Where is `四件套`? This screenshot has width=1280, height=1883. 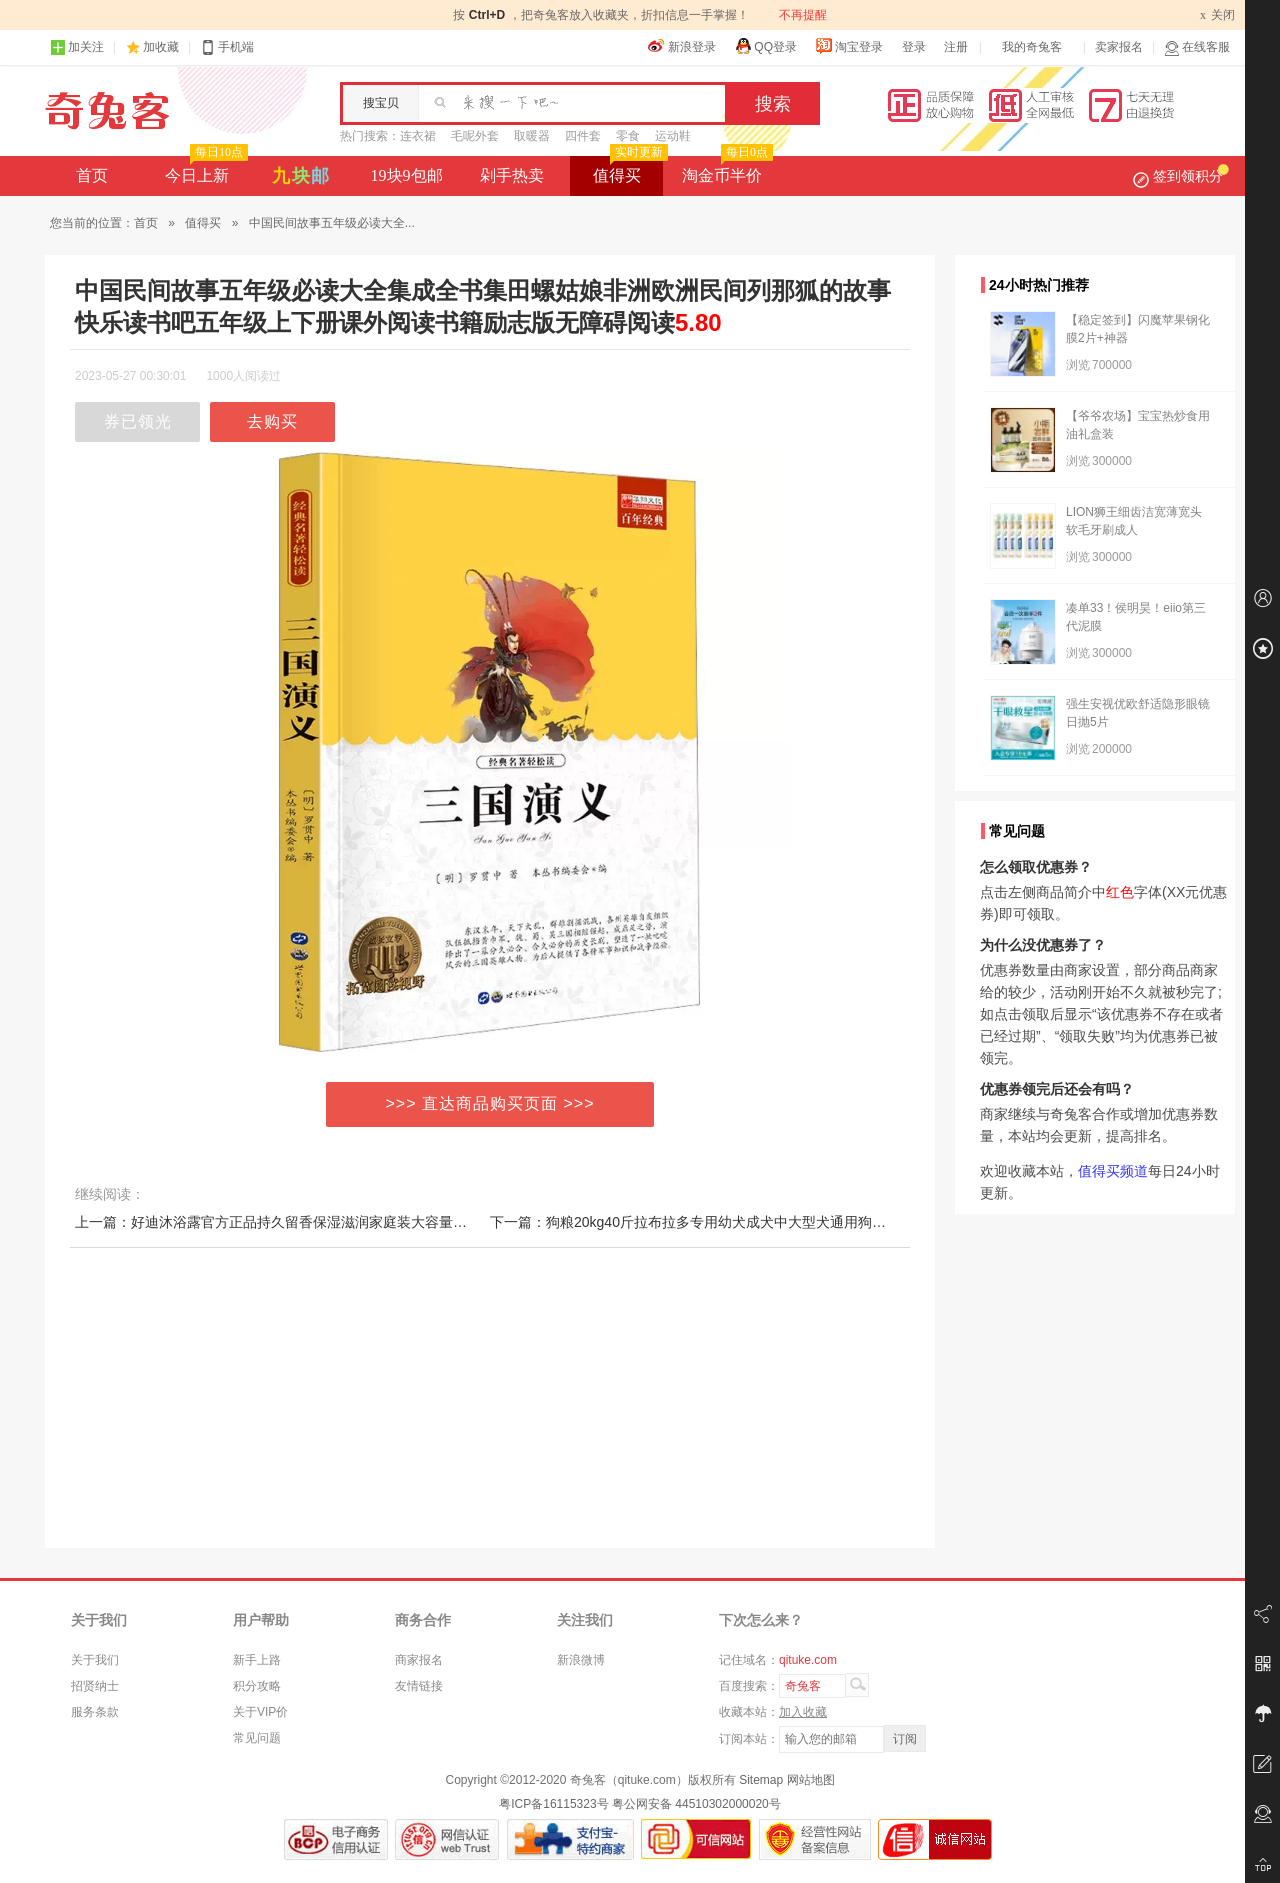
四件套 is located at coordinates (583, 136).